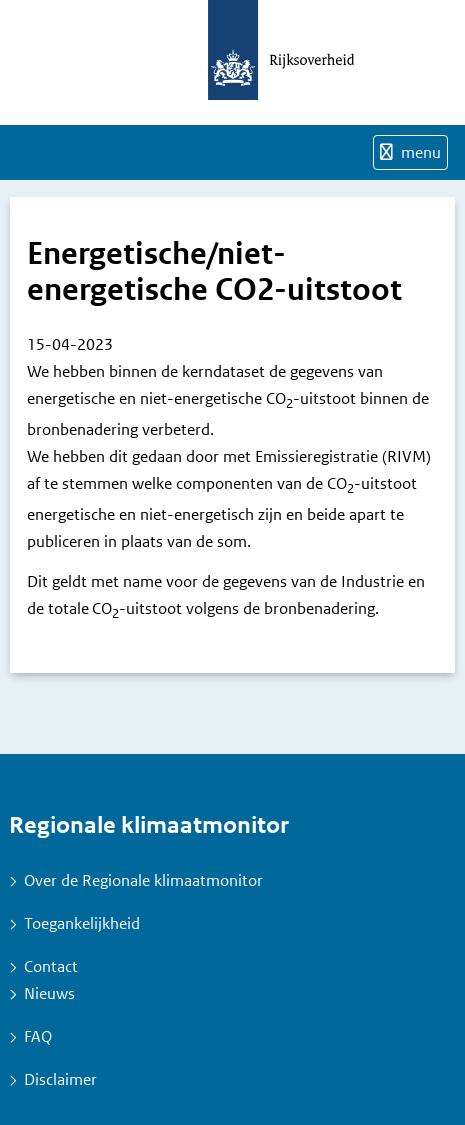 This screenshot has width=465, height=1125. I want to click on Toegankelijkheid, so click(82, 923).